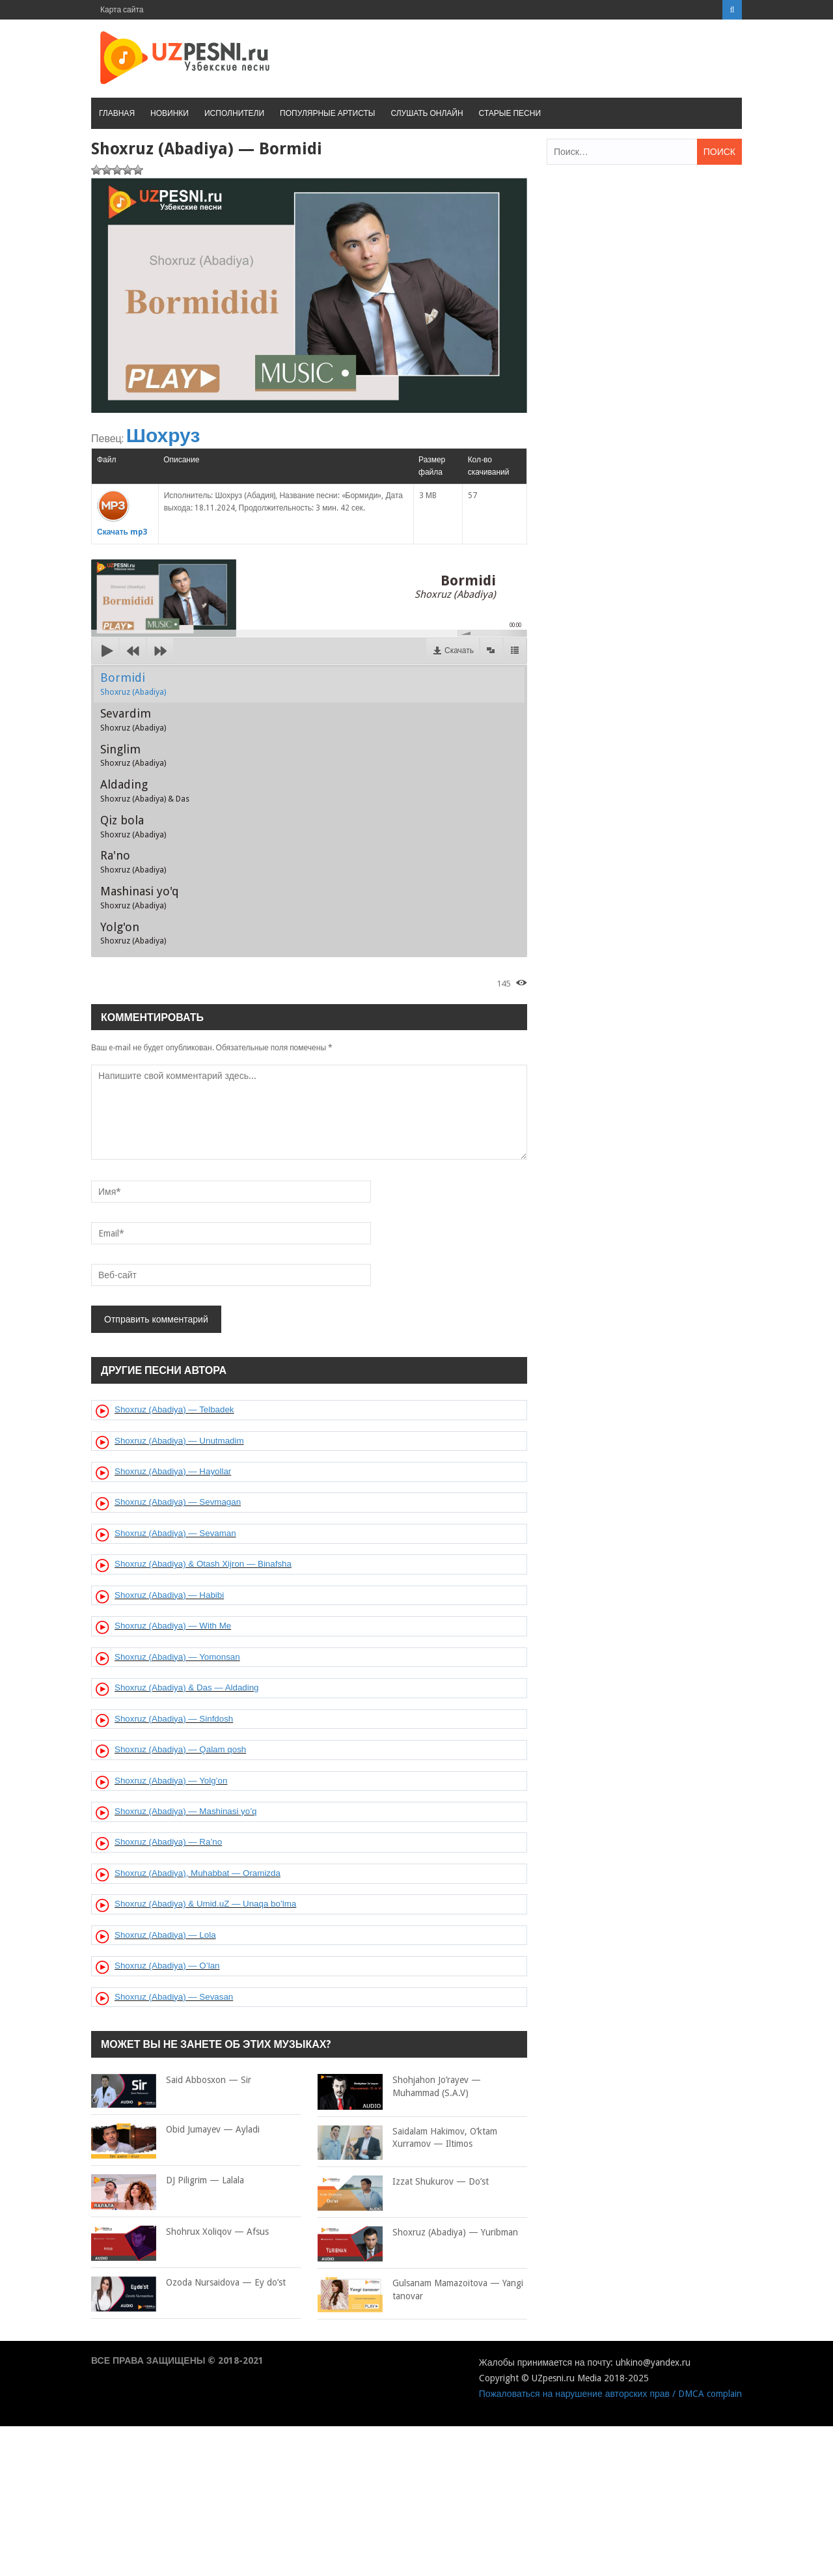  Describe the element at coordinates (510, 113) in the screenshot. I see `Старые песни` at that location.